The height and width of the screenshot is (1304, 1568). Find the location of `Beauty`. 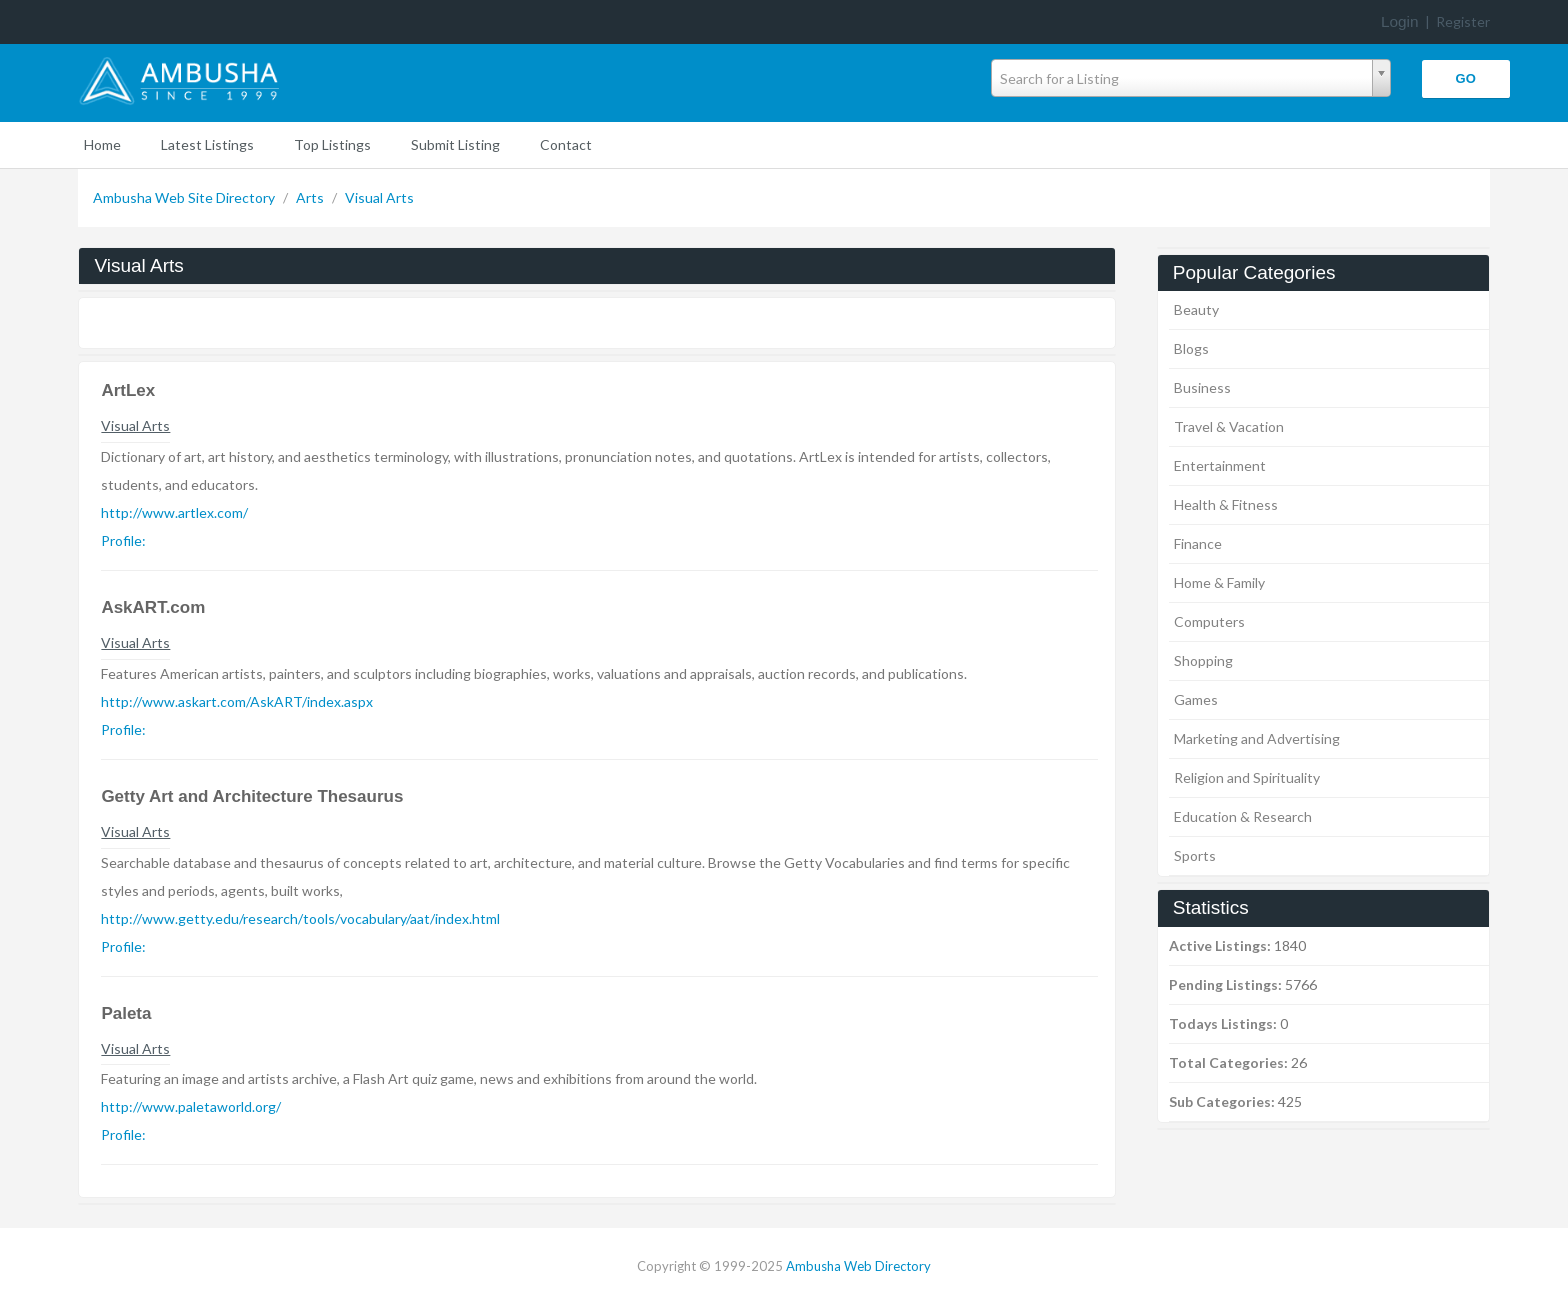

Beauty is located at coordinates (1196, 309).